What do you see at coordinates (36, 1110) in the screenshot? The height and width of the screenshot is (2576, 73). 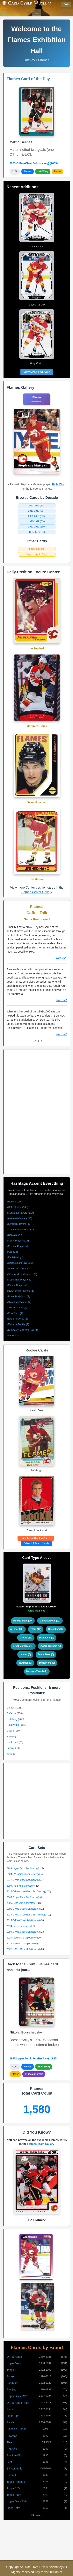 I see `[Advertisement]` at bounding box center [36, 1110].